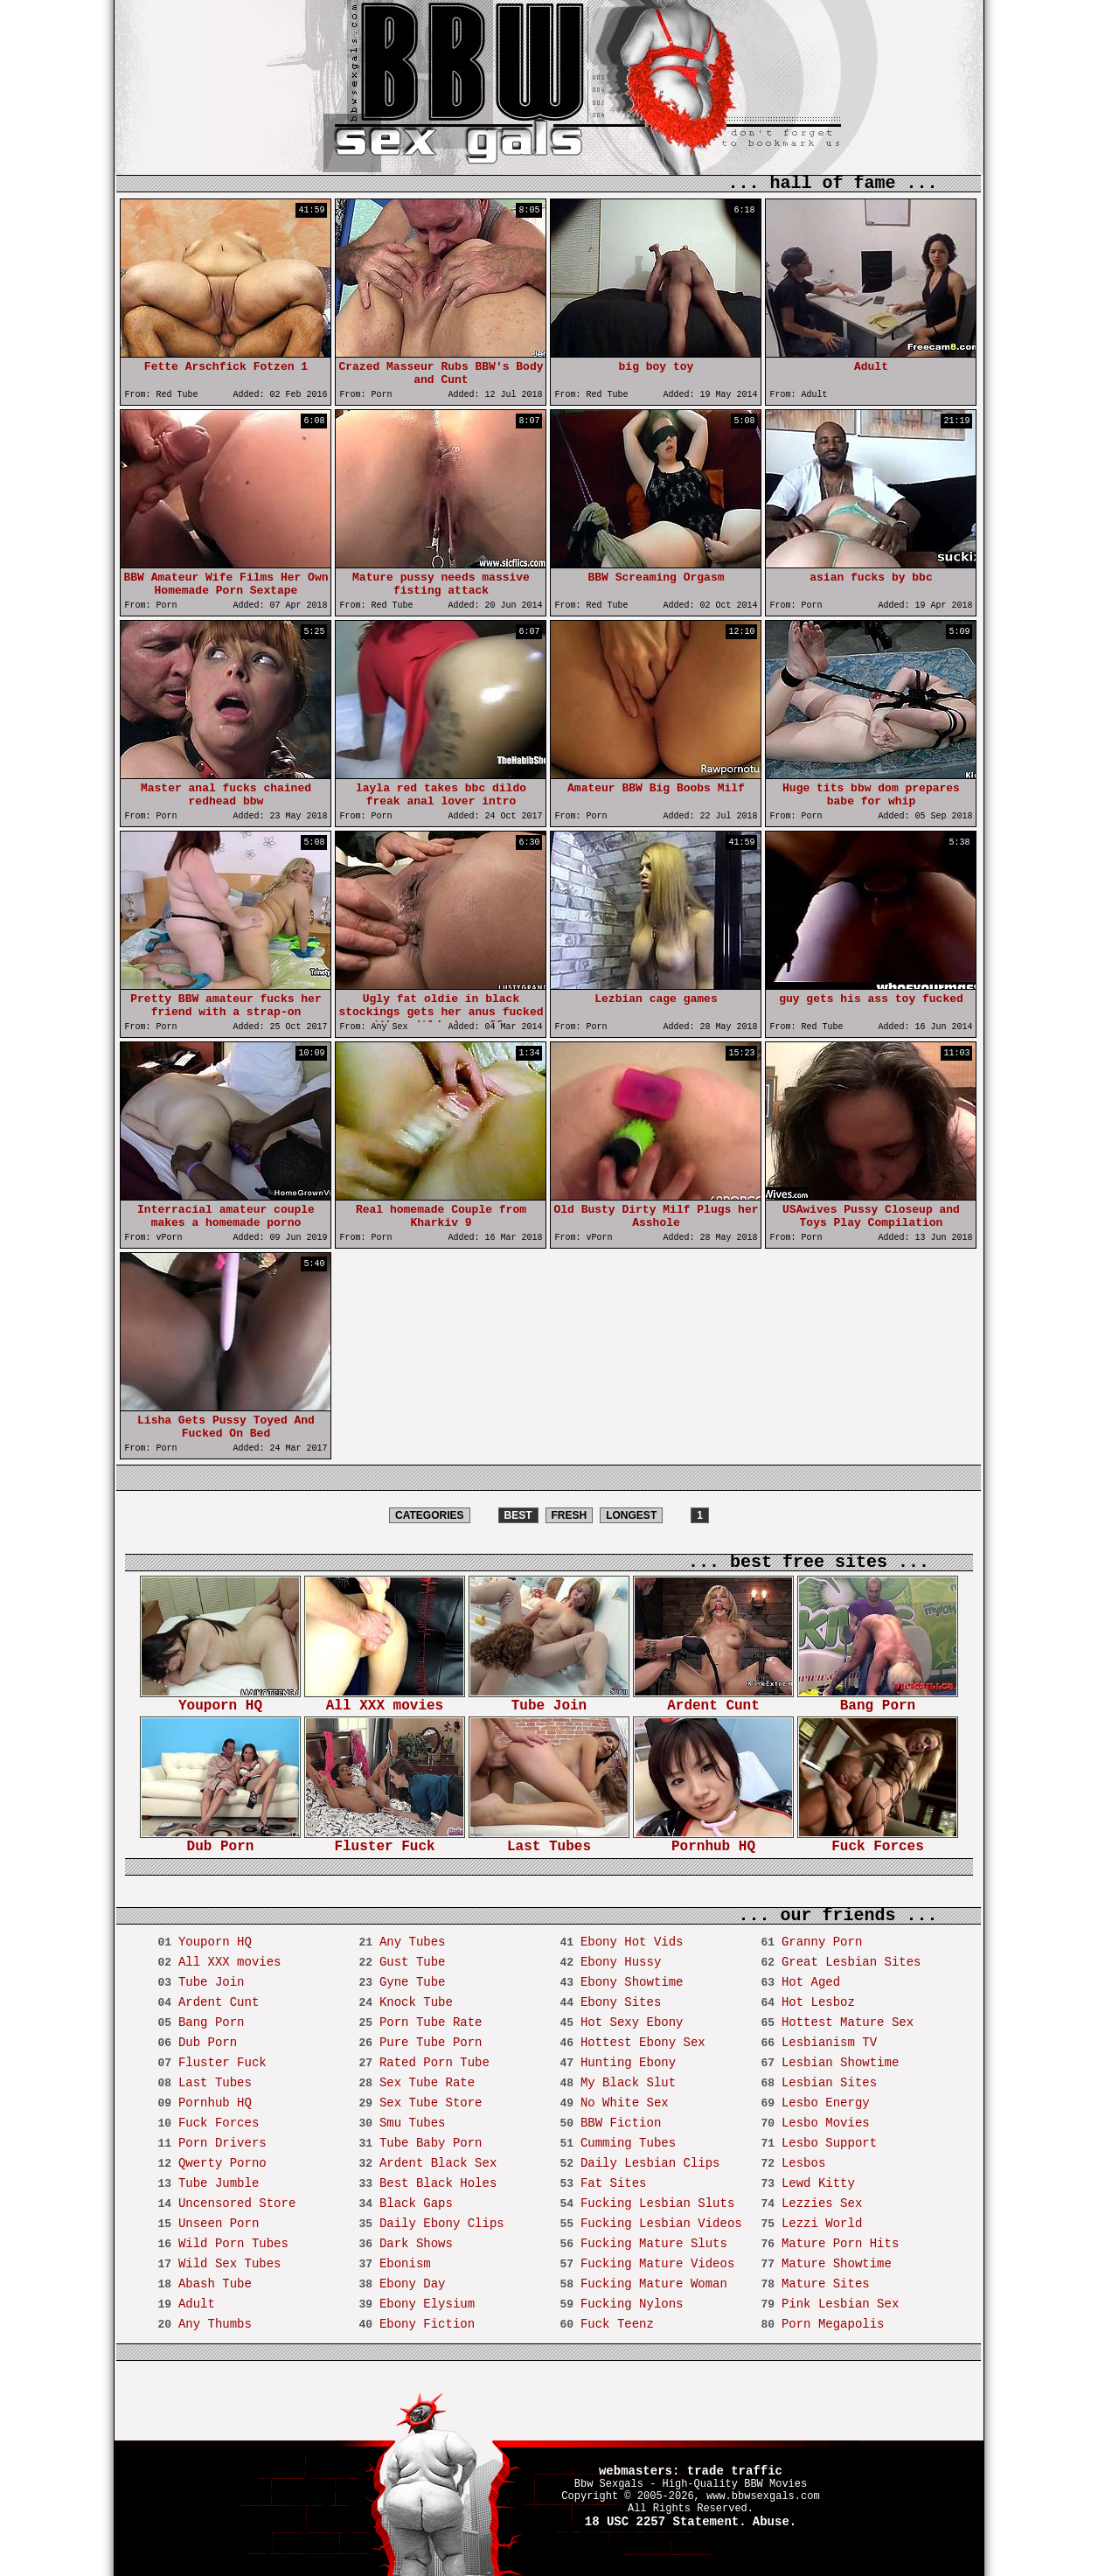  Describe the element at coordinates (628, 2063) in the screenshot. I see `Hunting Ebony` at that location.